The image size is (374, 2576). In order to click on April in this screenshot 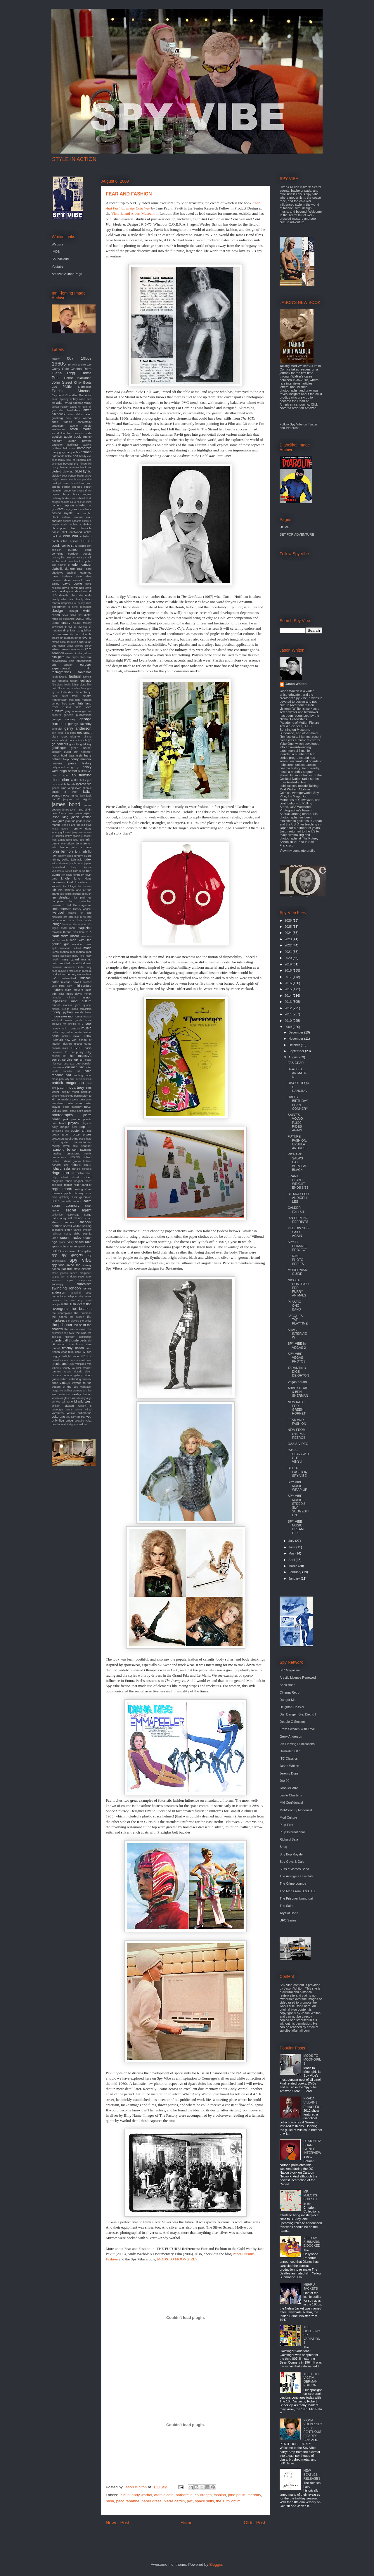, I will do `click(292, 1559)`.